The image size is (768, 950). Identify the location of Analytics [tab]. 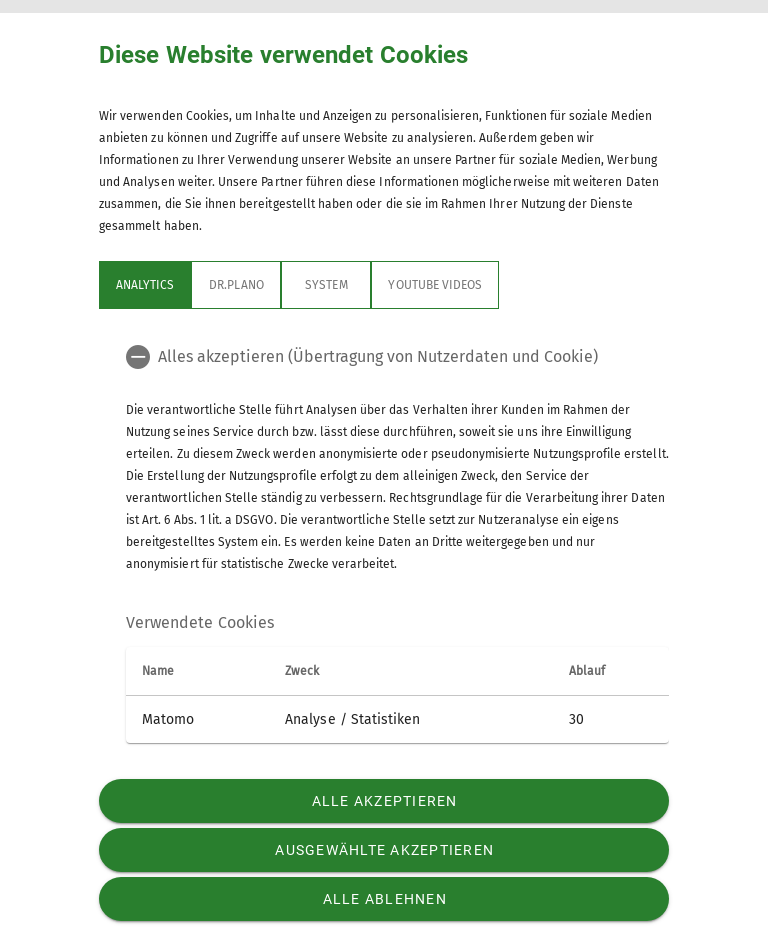
(145, 285).